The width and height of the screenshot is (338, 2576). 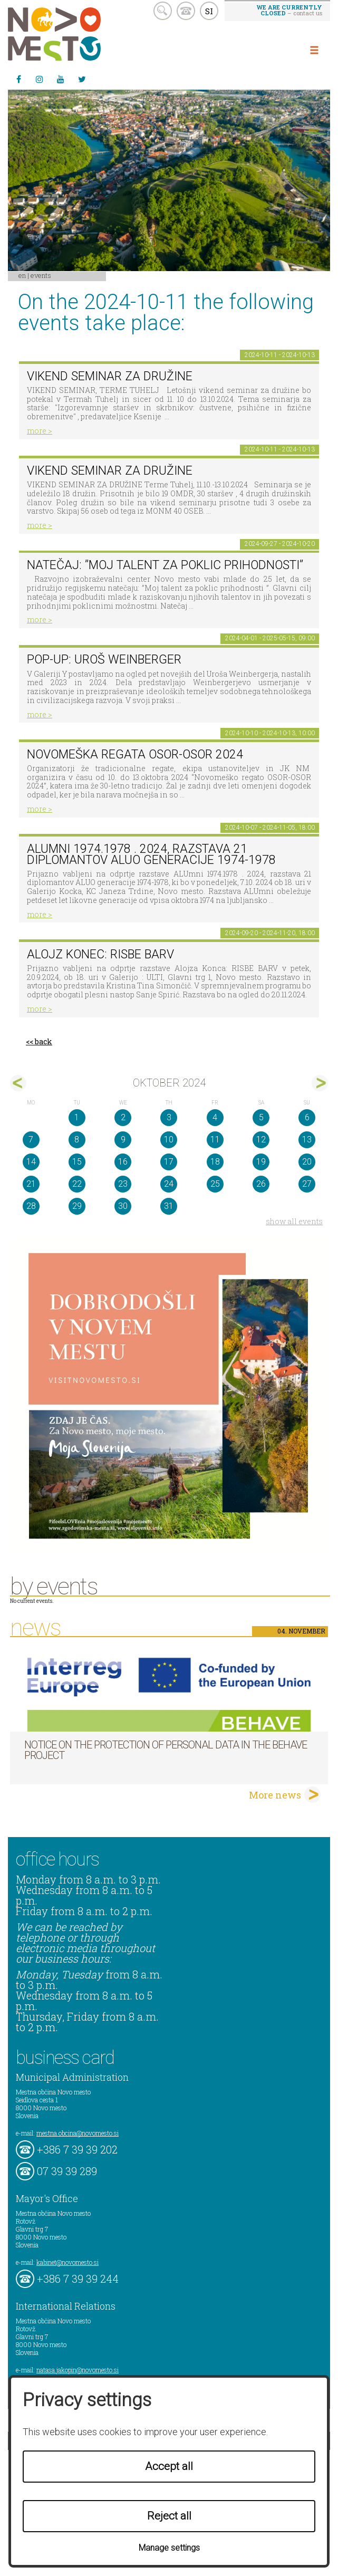 What do you see at coordinates (209, 11) in the screenshot?
I see `SI` at bounding box center [209, 11].